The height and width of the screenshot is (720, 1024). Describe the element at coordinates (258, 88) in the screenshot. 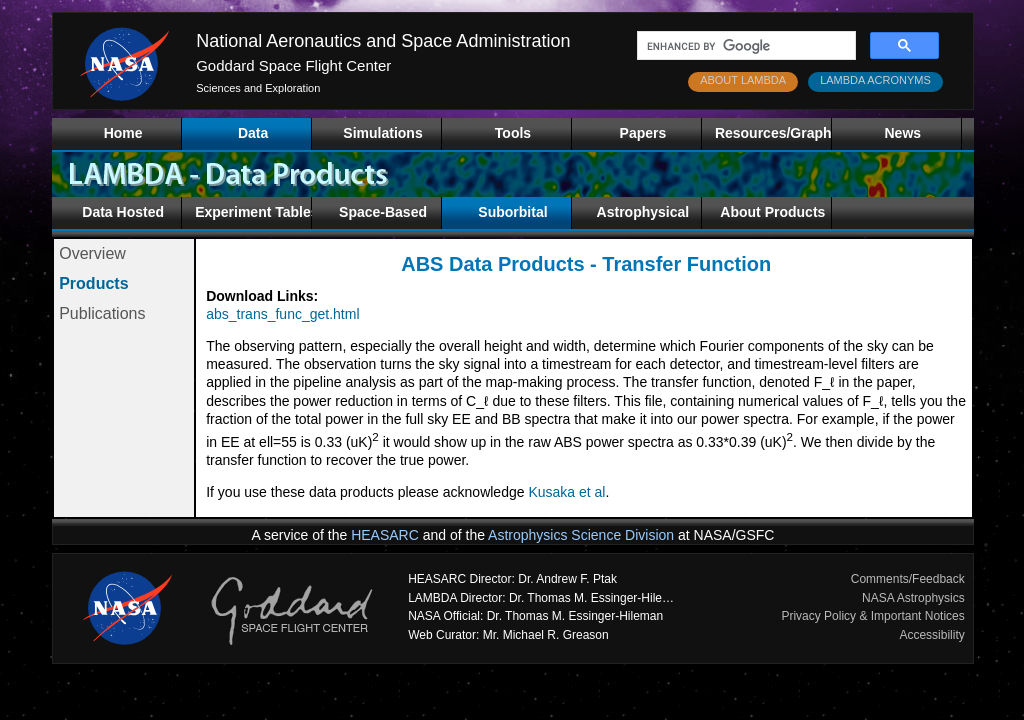

I see `Sciences and Exploration` at that location.